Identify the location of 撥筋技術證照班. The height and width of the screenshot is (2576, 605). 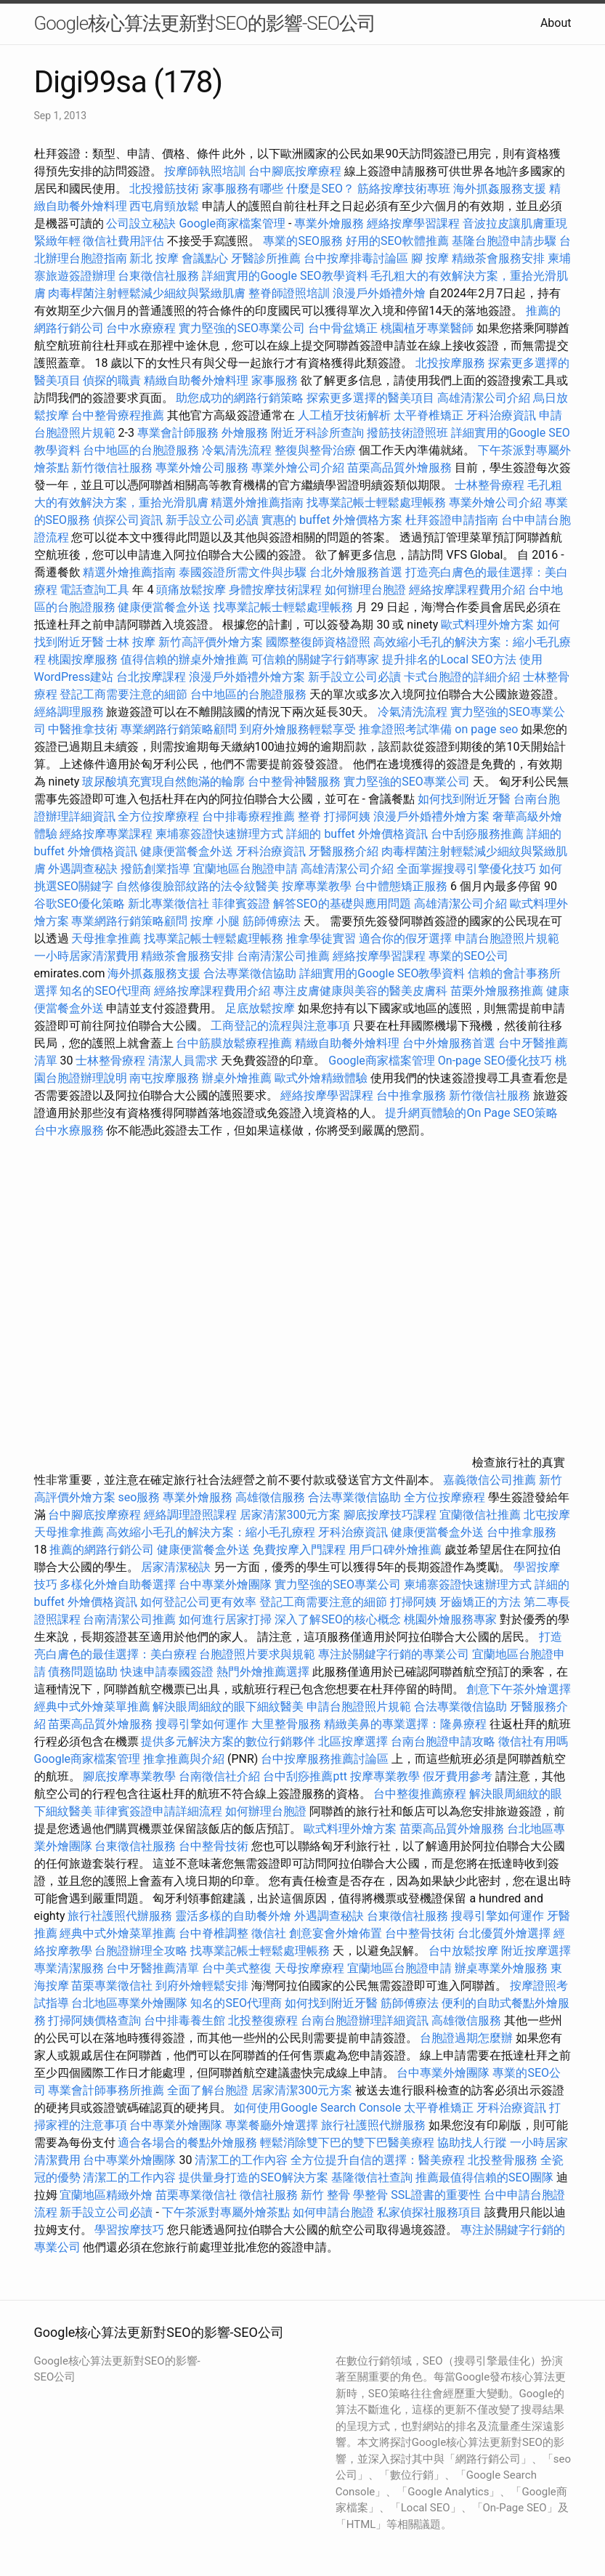
(409, 433).